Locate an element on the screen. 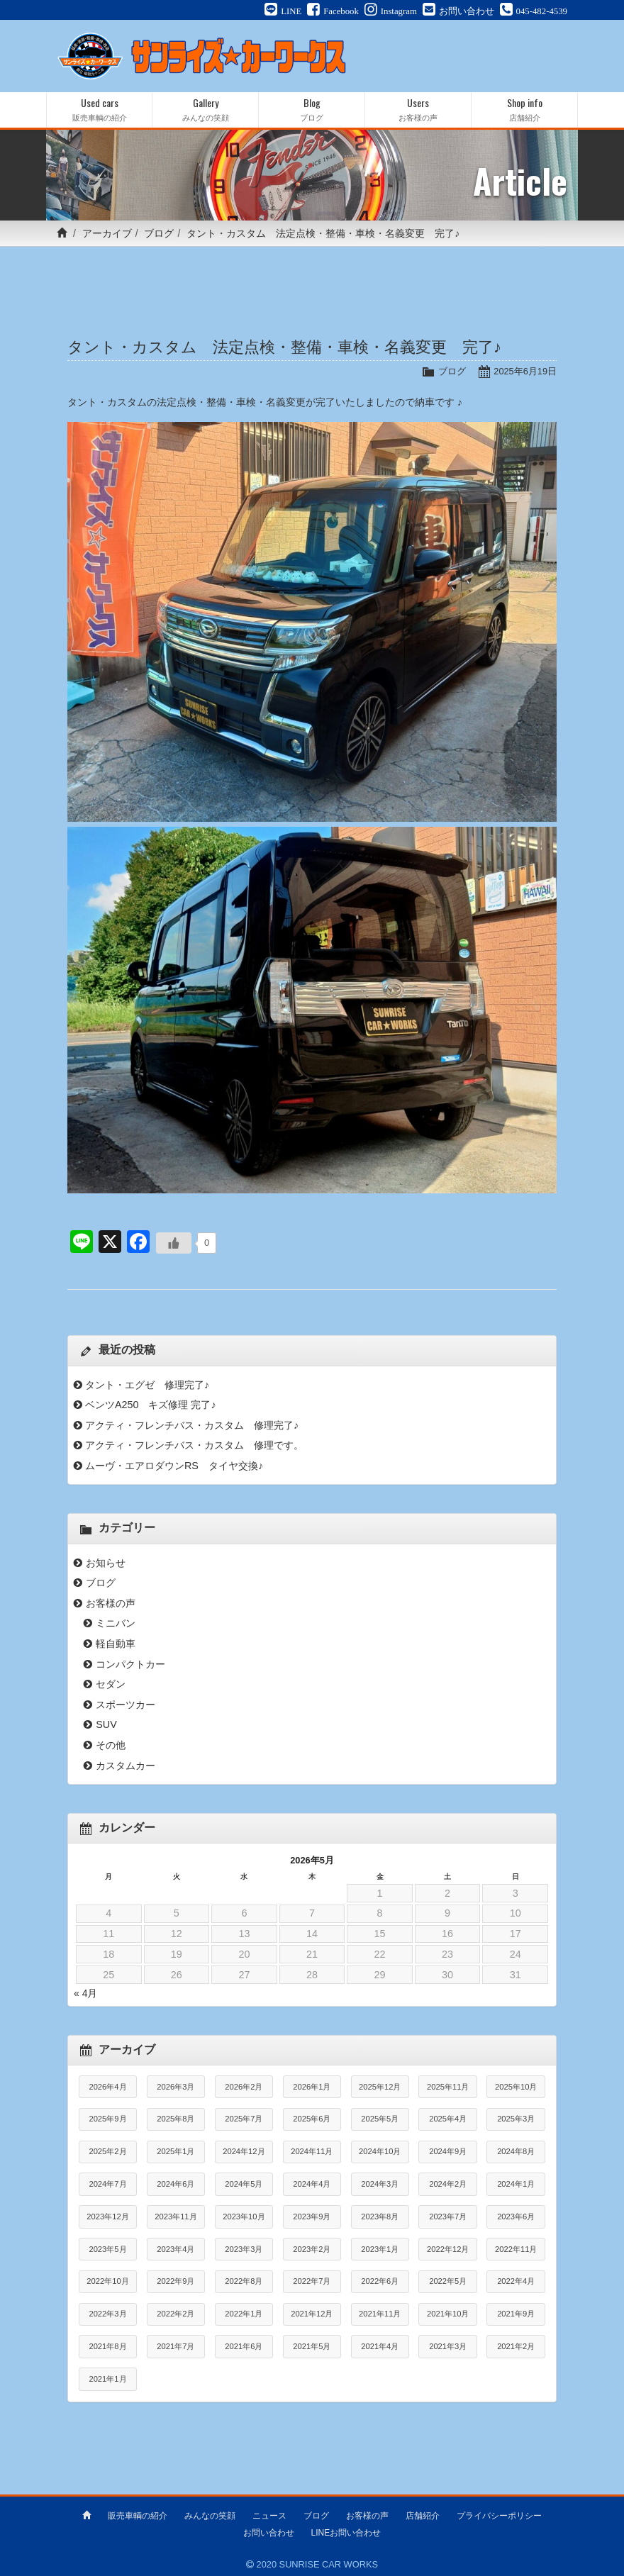  2022年7月 is located at coordinates (311, 2281).